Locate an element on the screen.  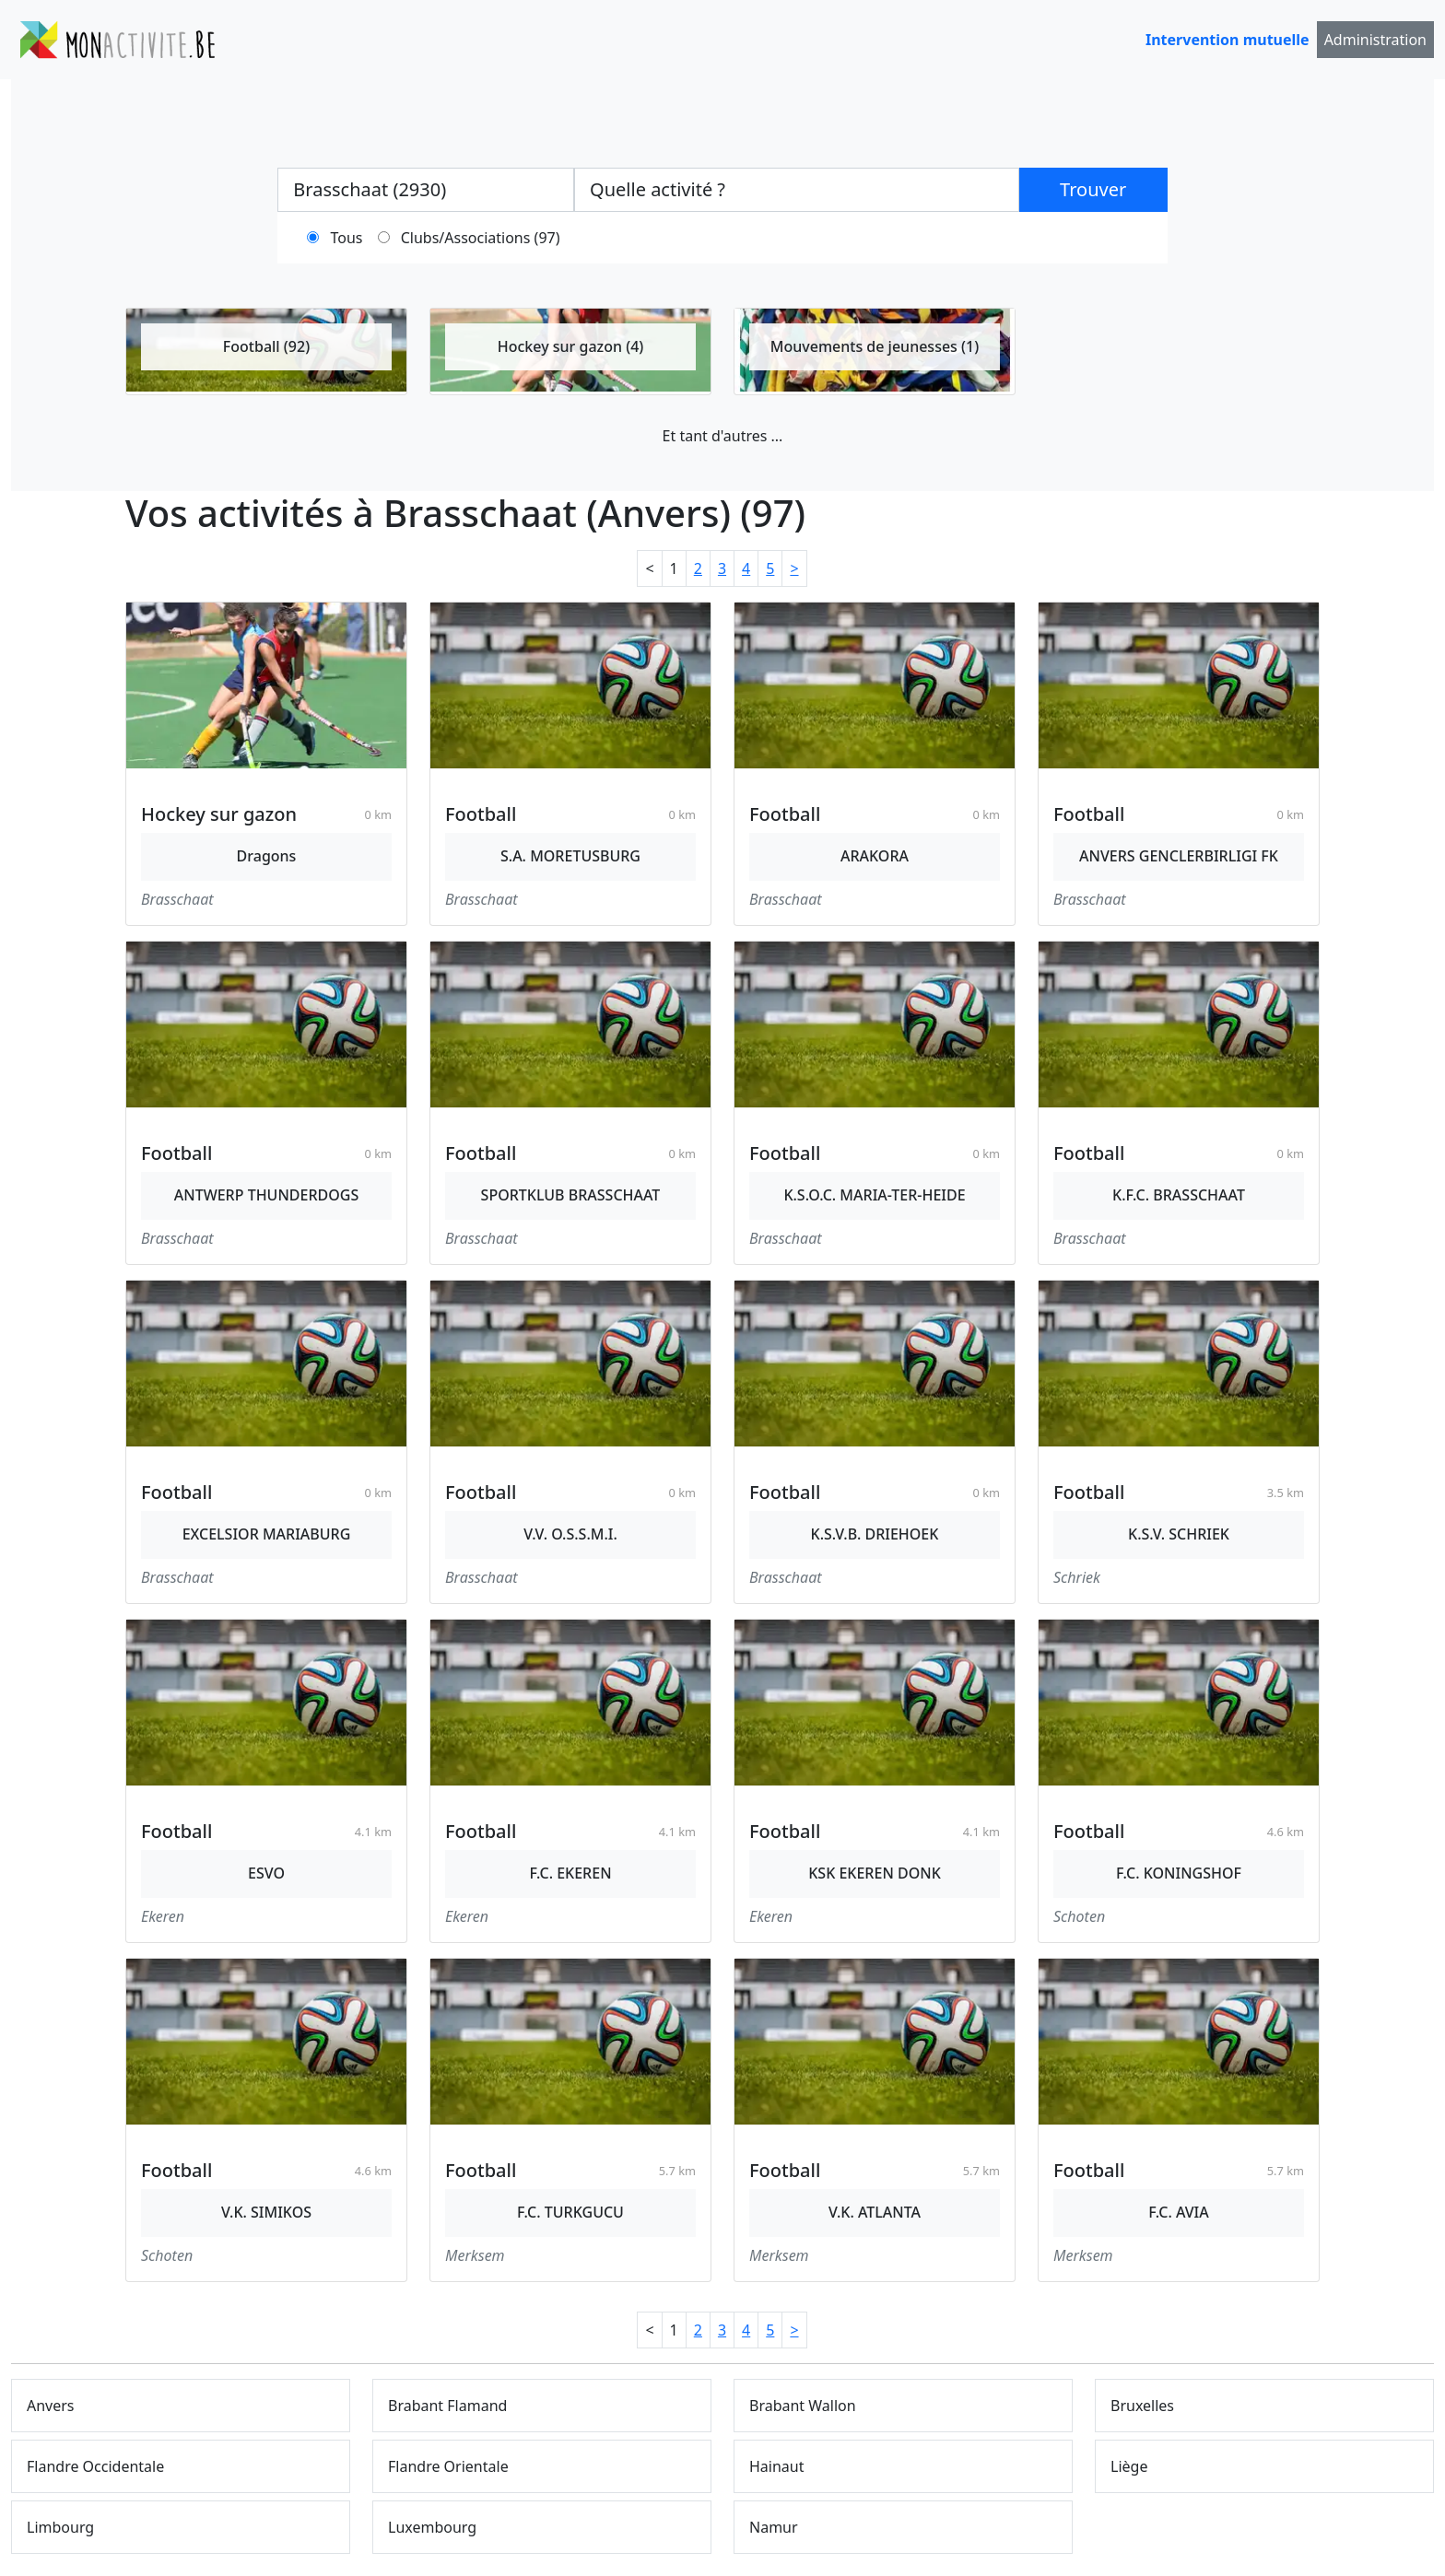
Limbourg is located at coordinates (60, 2527).